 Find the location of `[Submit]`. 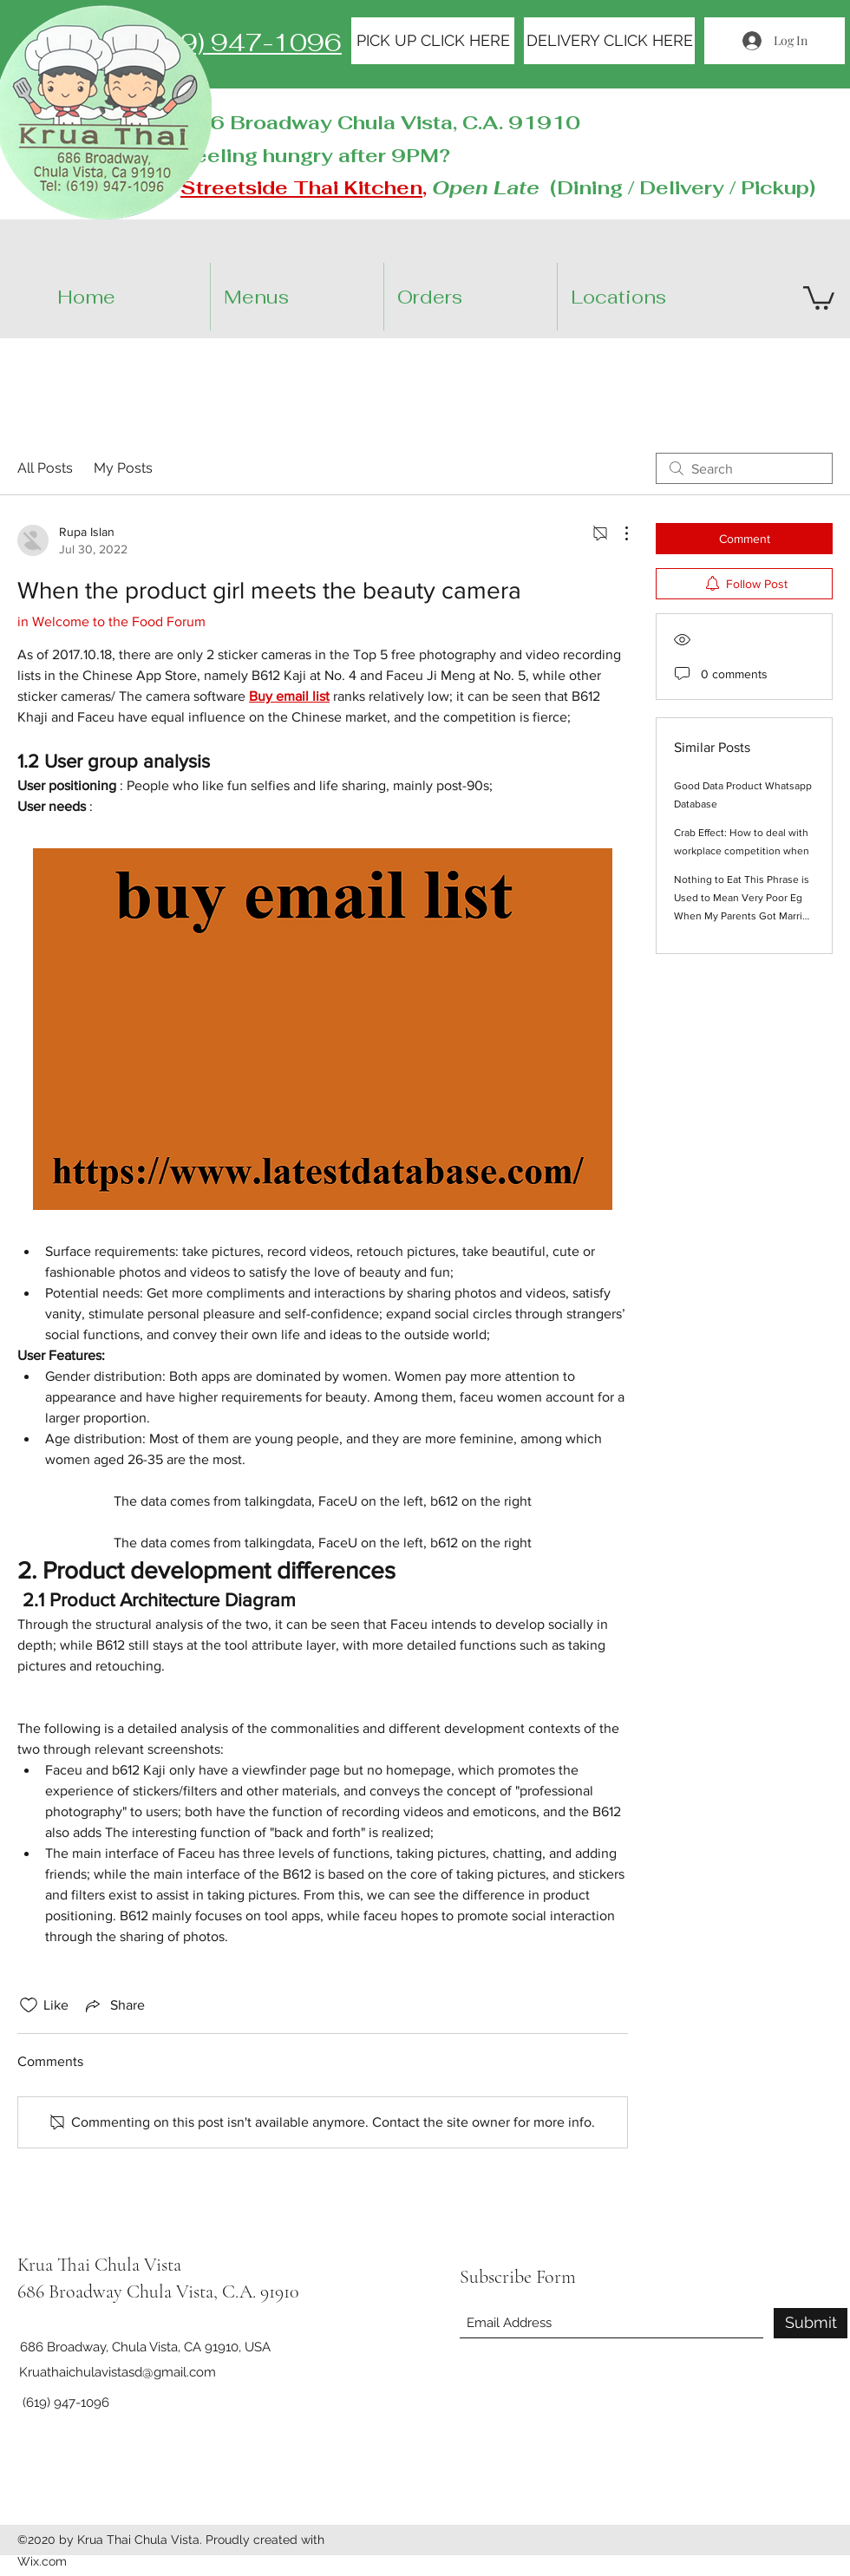

[Submit] is located at coordinates (810, 2323).